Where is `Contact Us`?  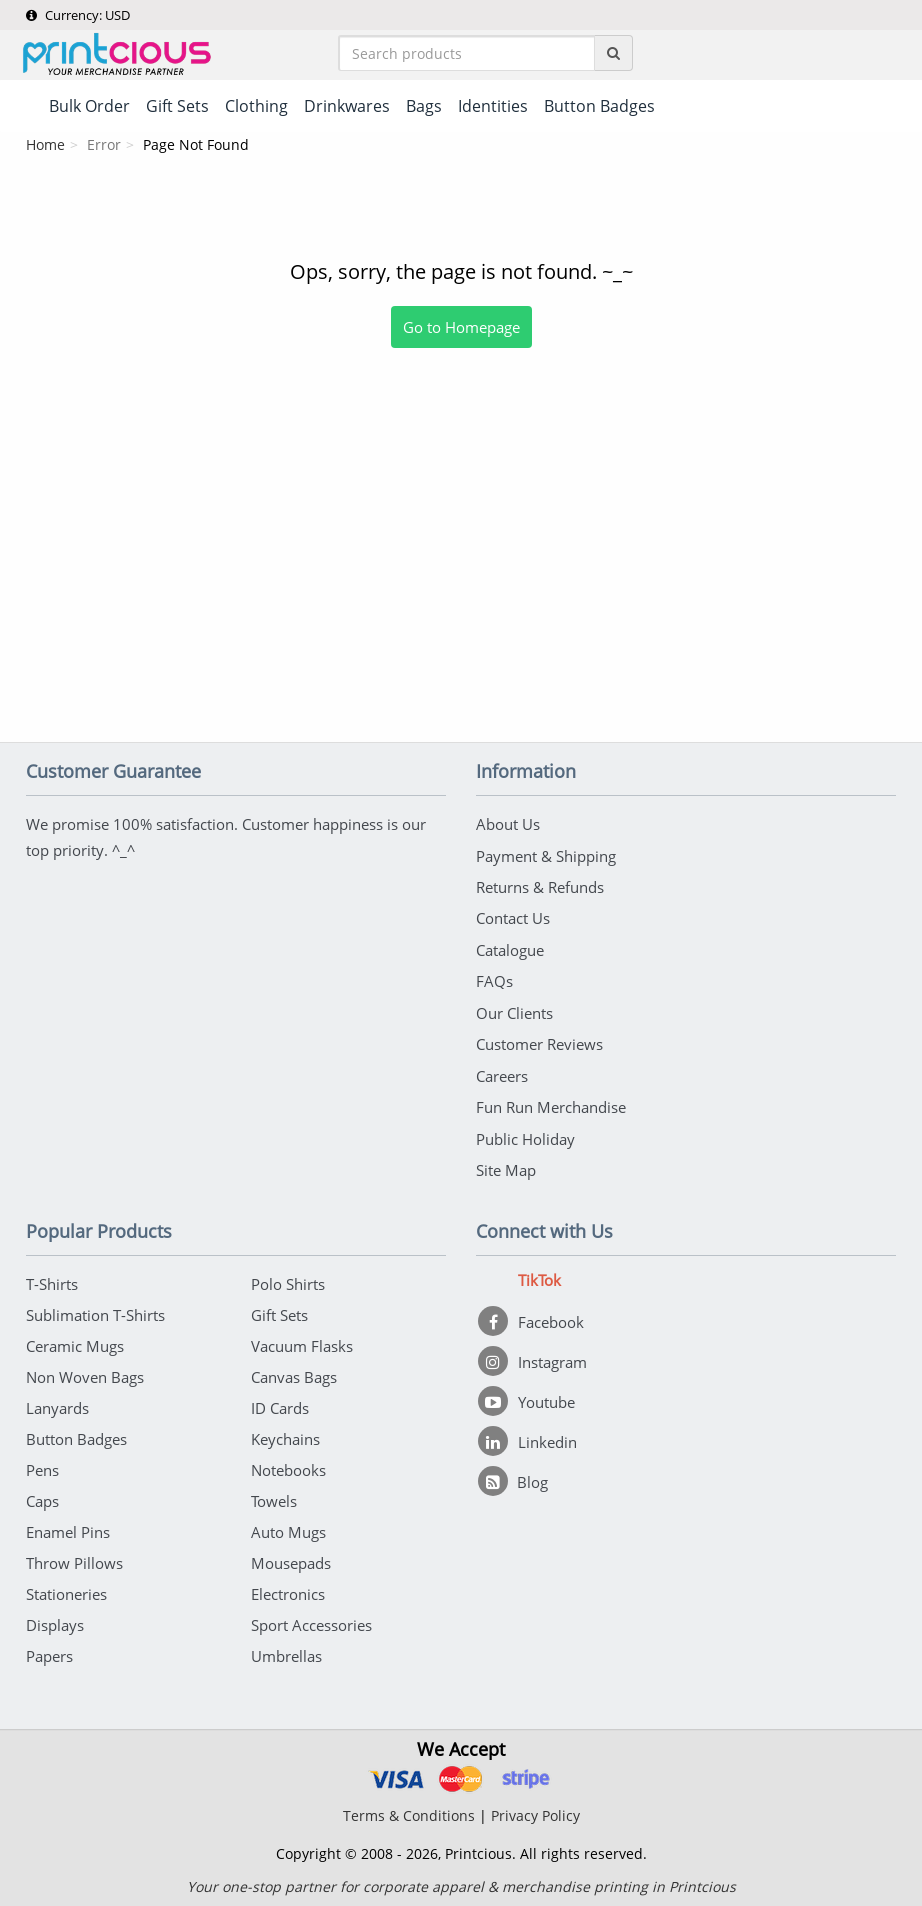
Contact Us is located at coordinates (513, 918).